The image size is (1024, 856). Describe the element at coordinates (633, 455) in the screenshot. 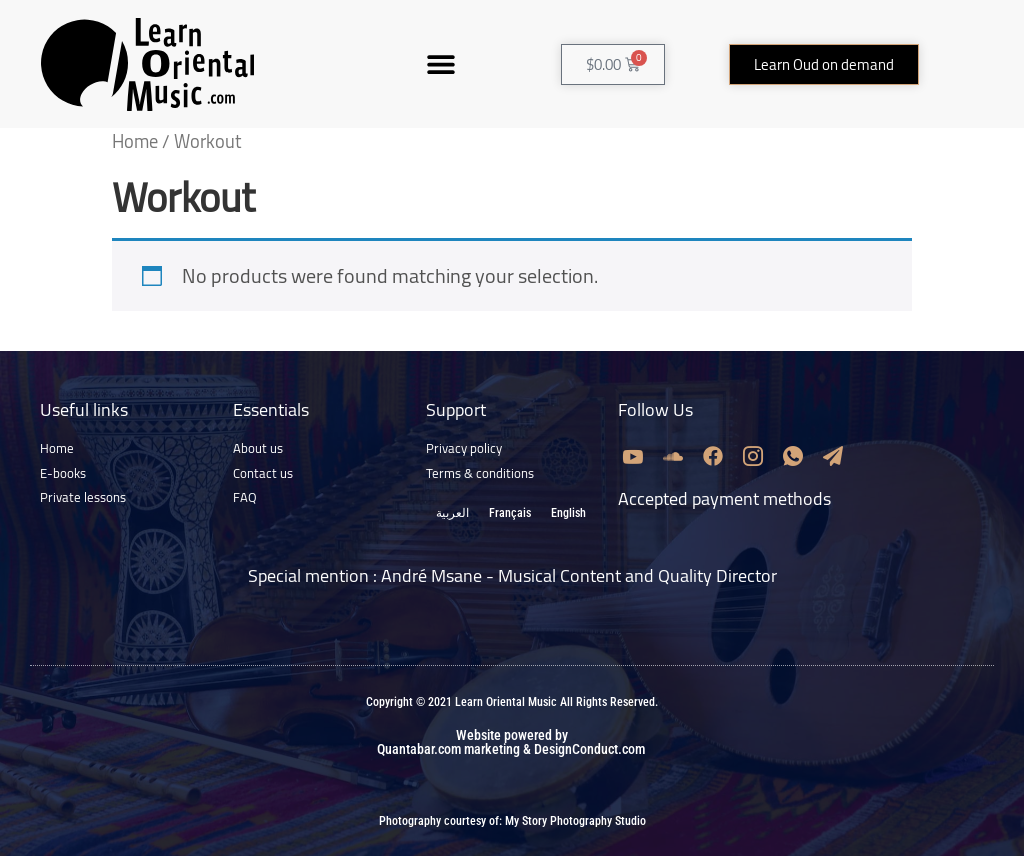

I see `[Youtube]` at that location.